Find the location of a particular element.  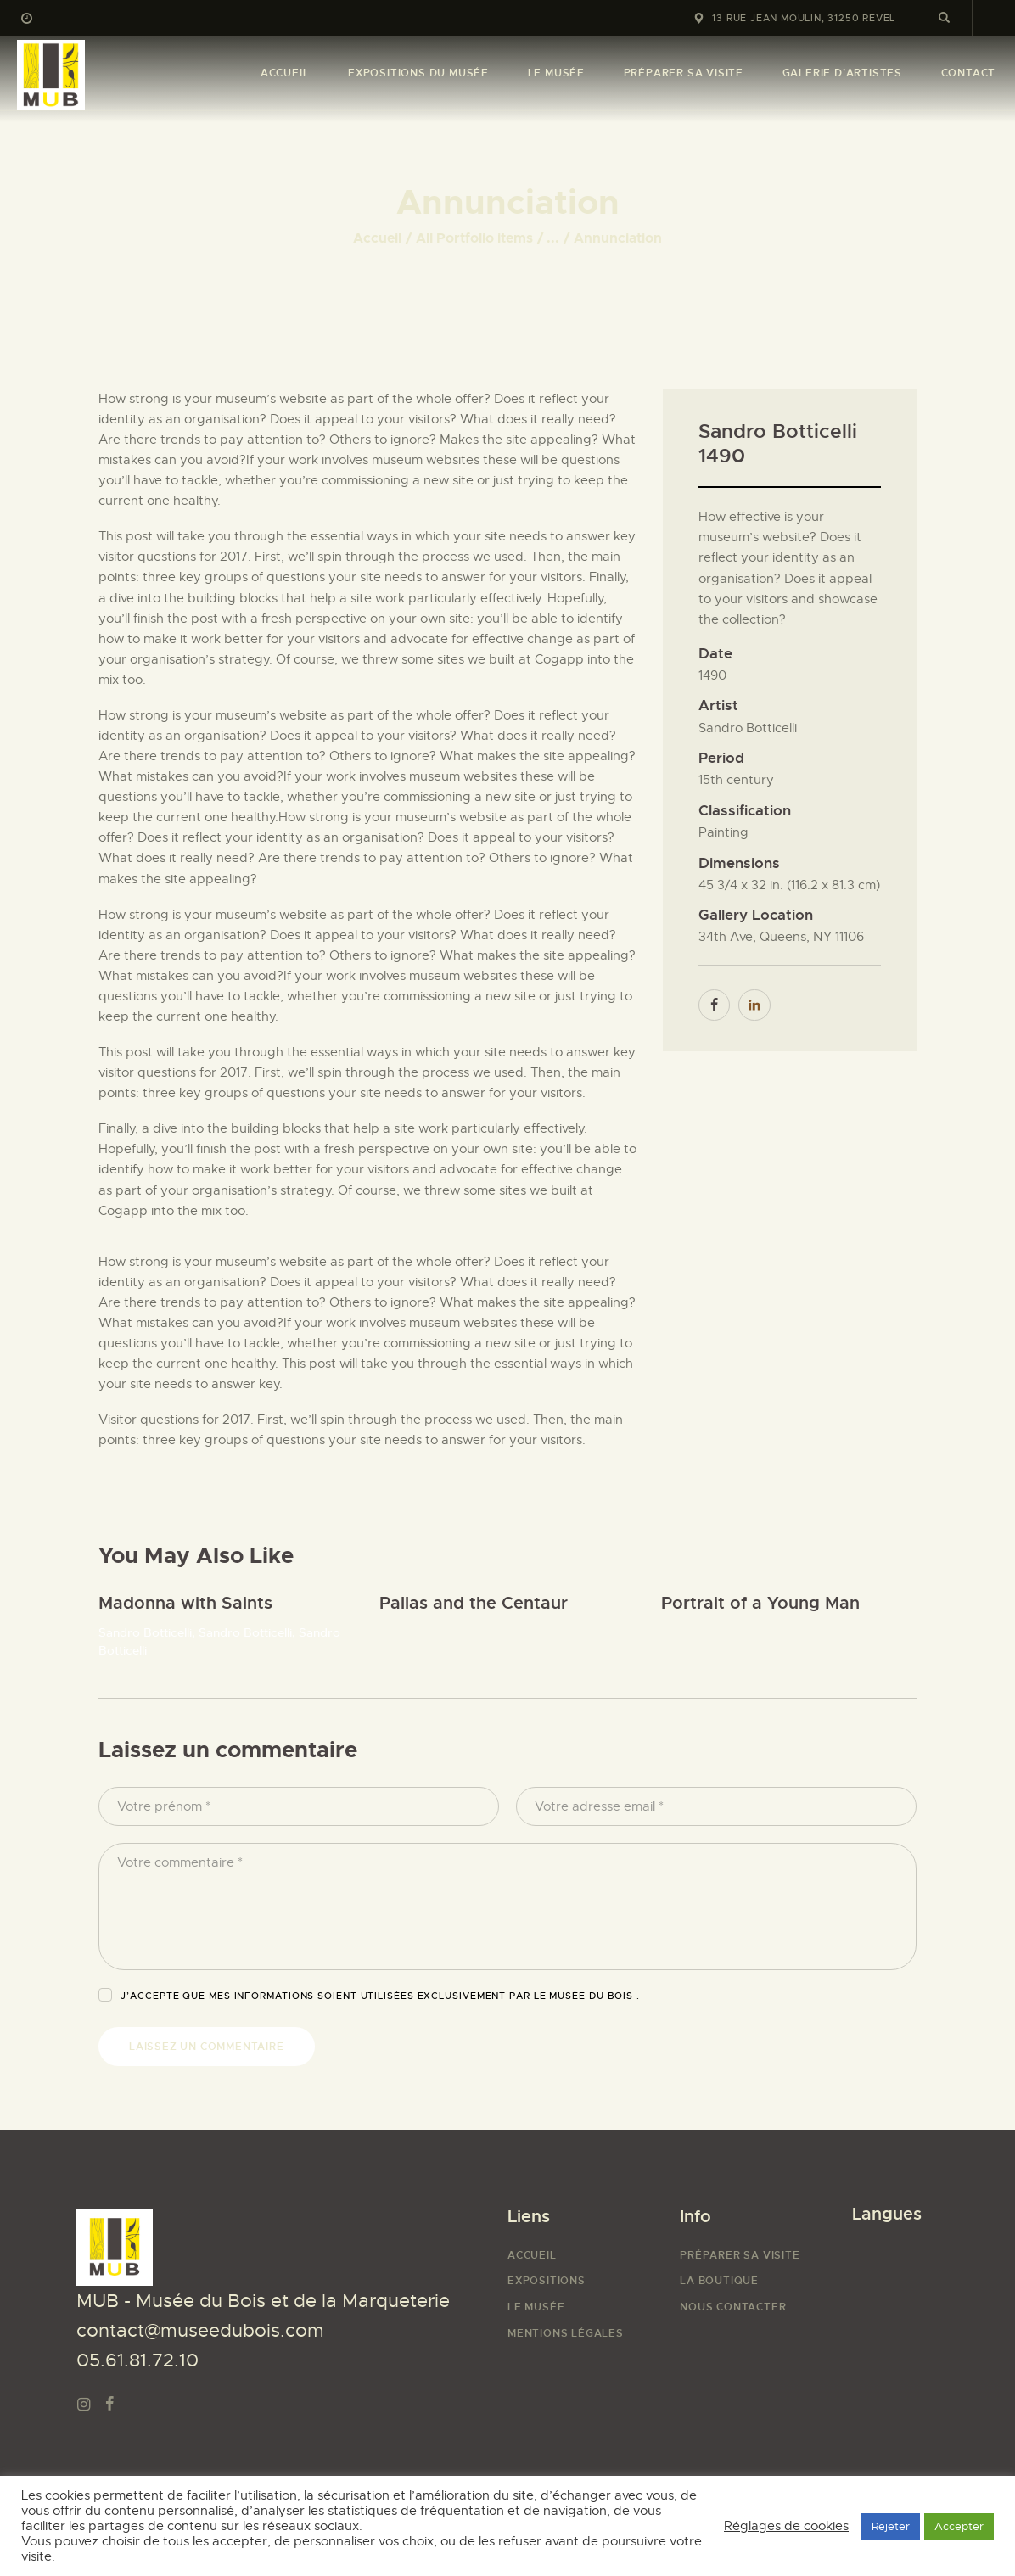

05.61.81.72.10 is located at coordinates (137, 2360).